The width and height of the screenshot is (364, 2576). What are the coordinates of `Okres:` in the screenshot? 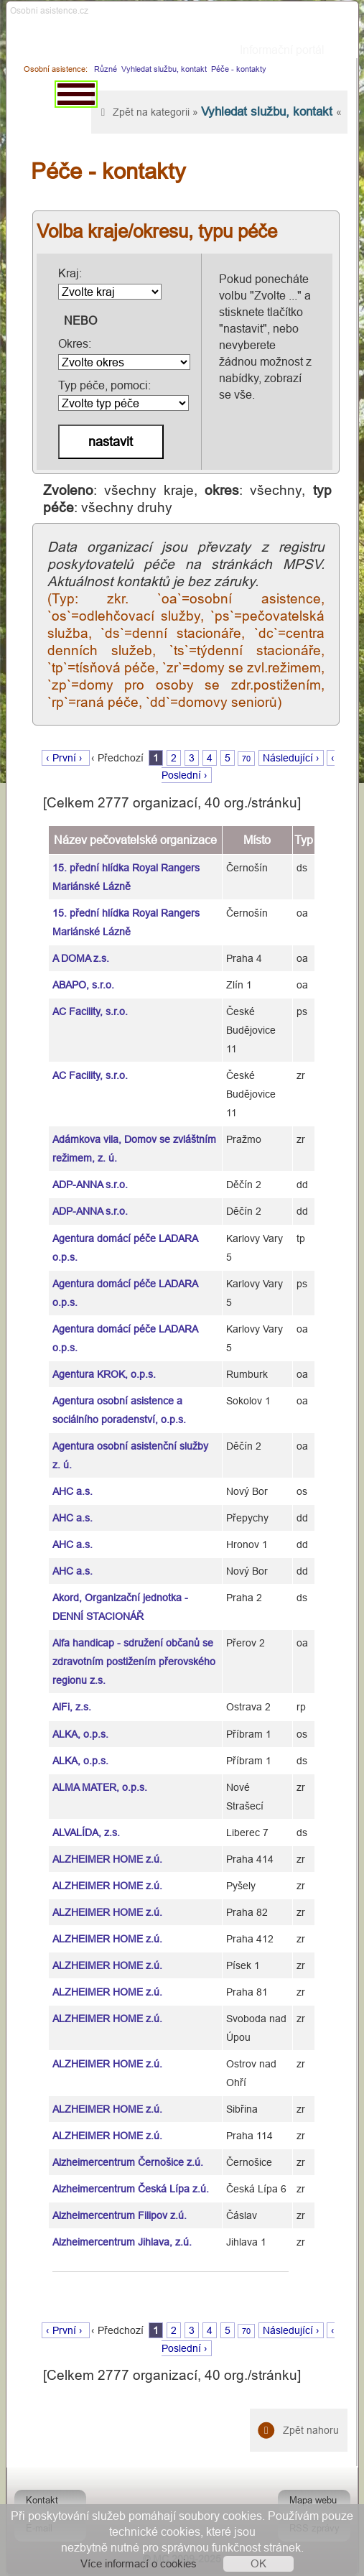 It's located at (124, 353).